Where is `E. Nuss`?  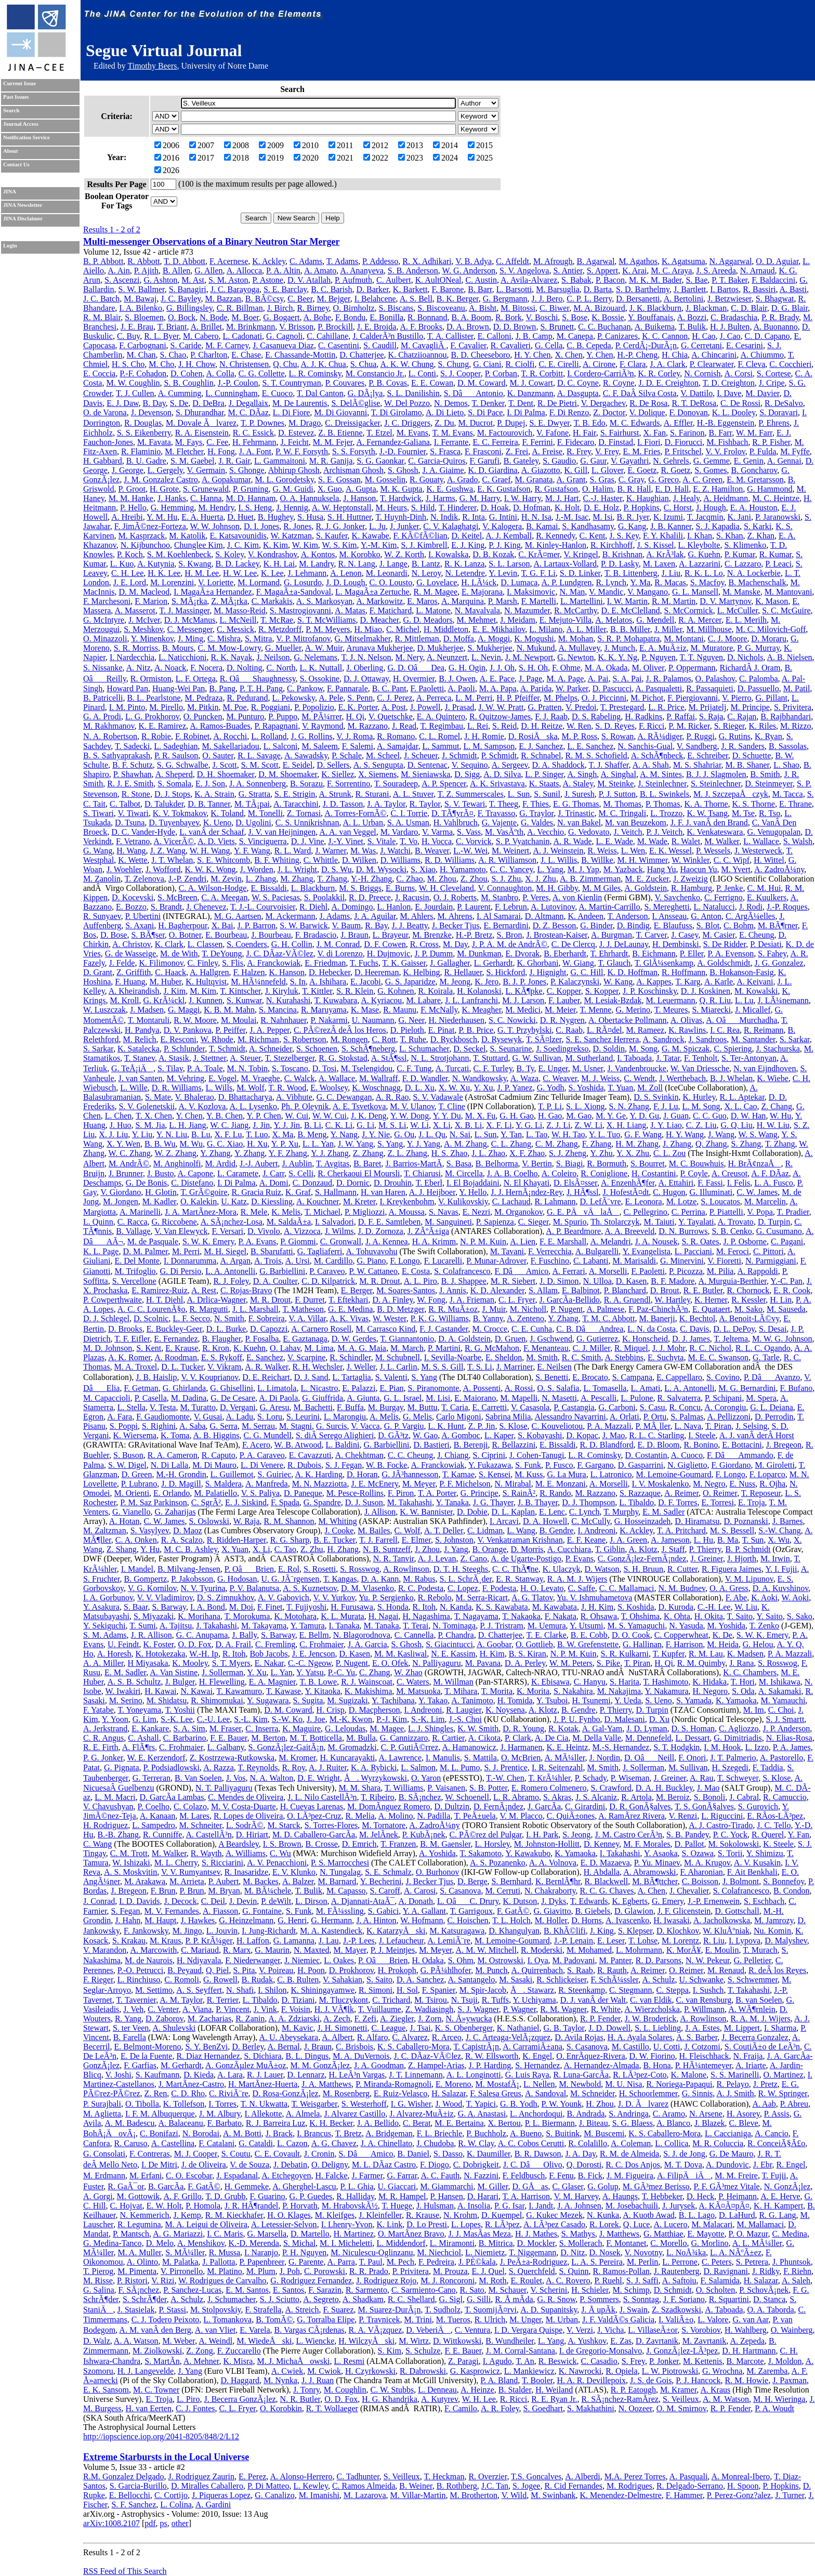
E. Nuss is located at coordinates (742, 1483).